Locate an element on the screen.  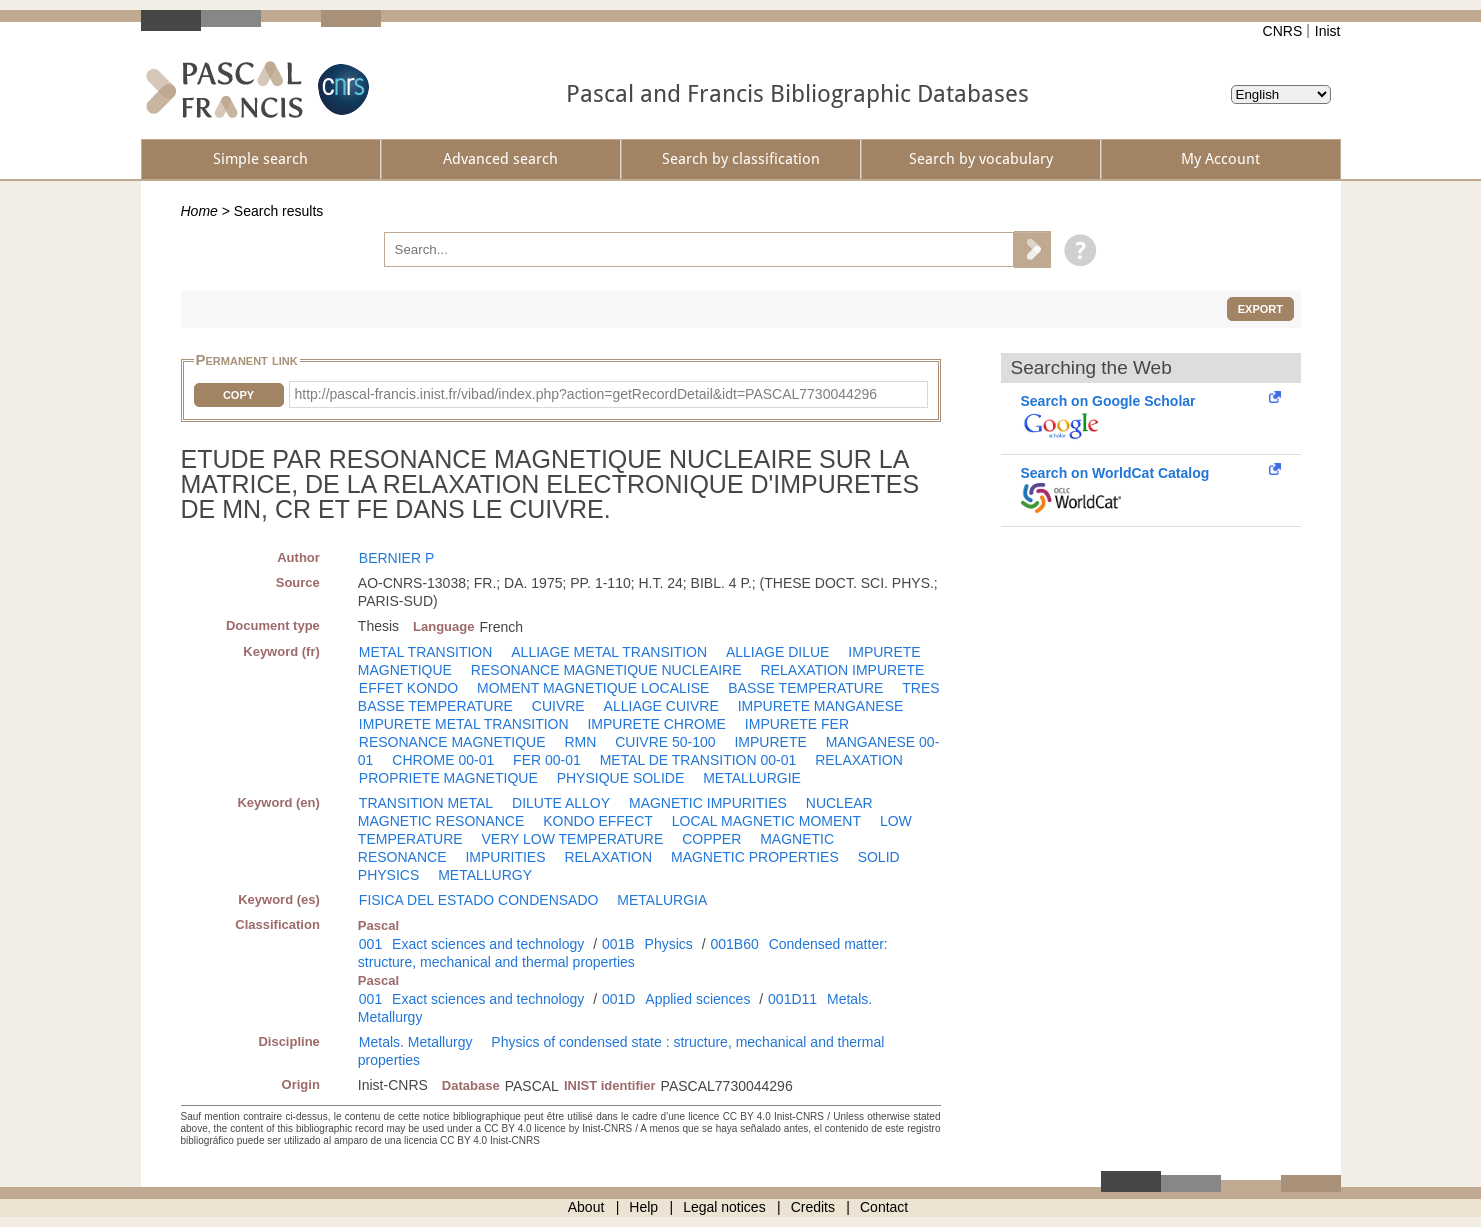
Exact sciences and technology is located at coordinates (488, 944).